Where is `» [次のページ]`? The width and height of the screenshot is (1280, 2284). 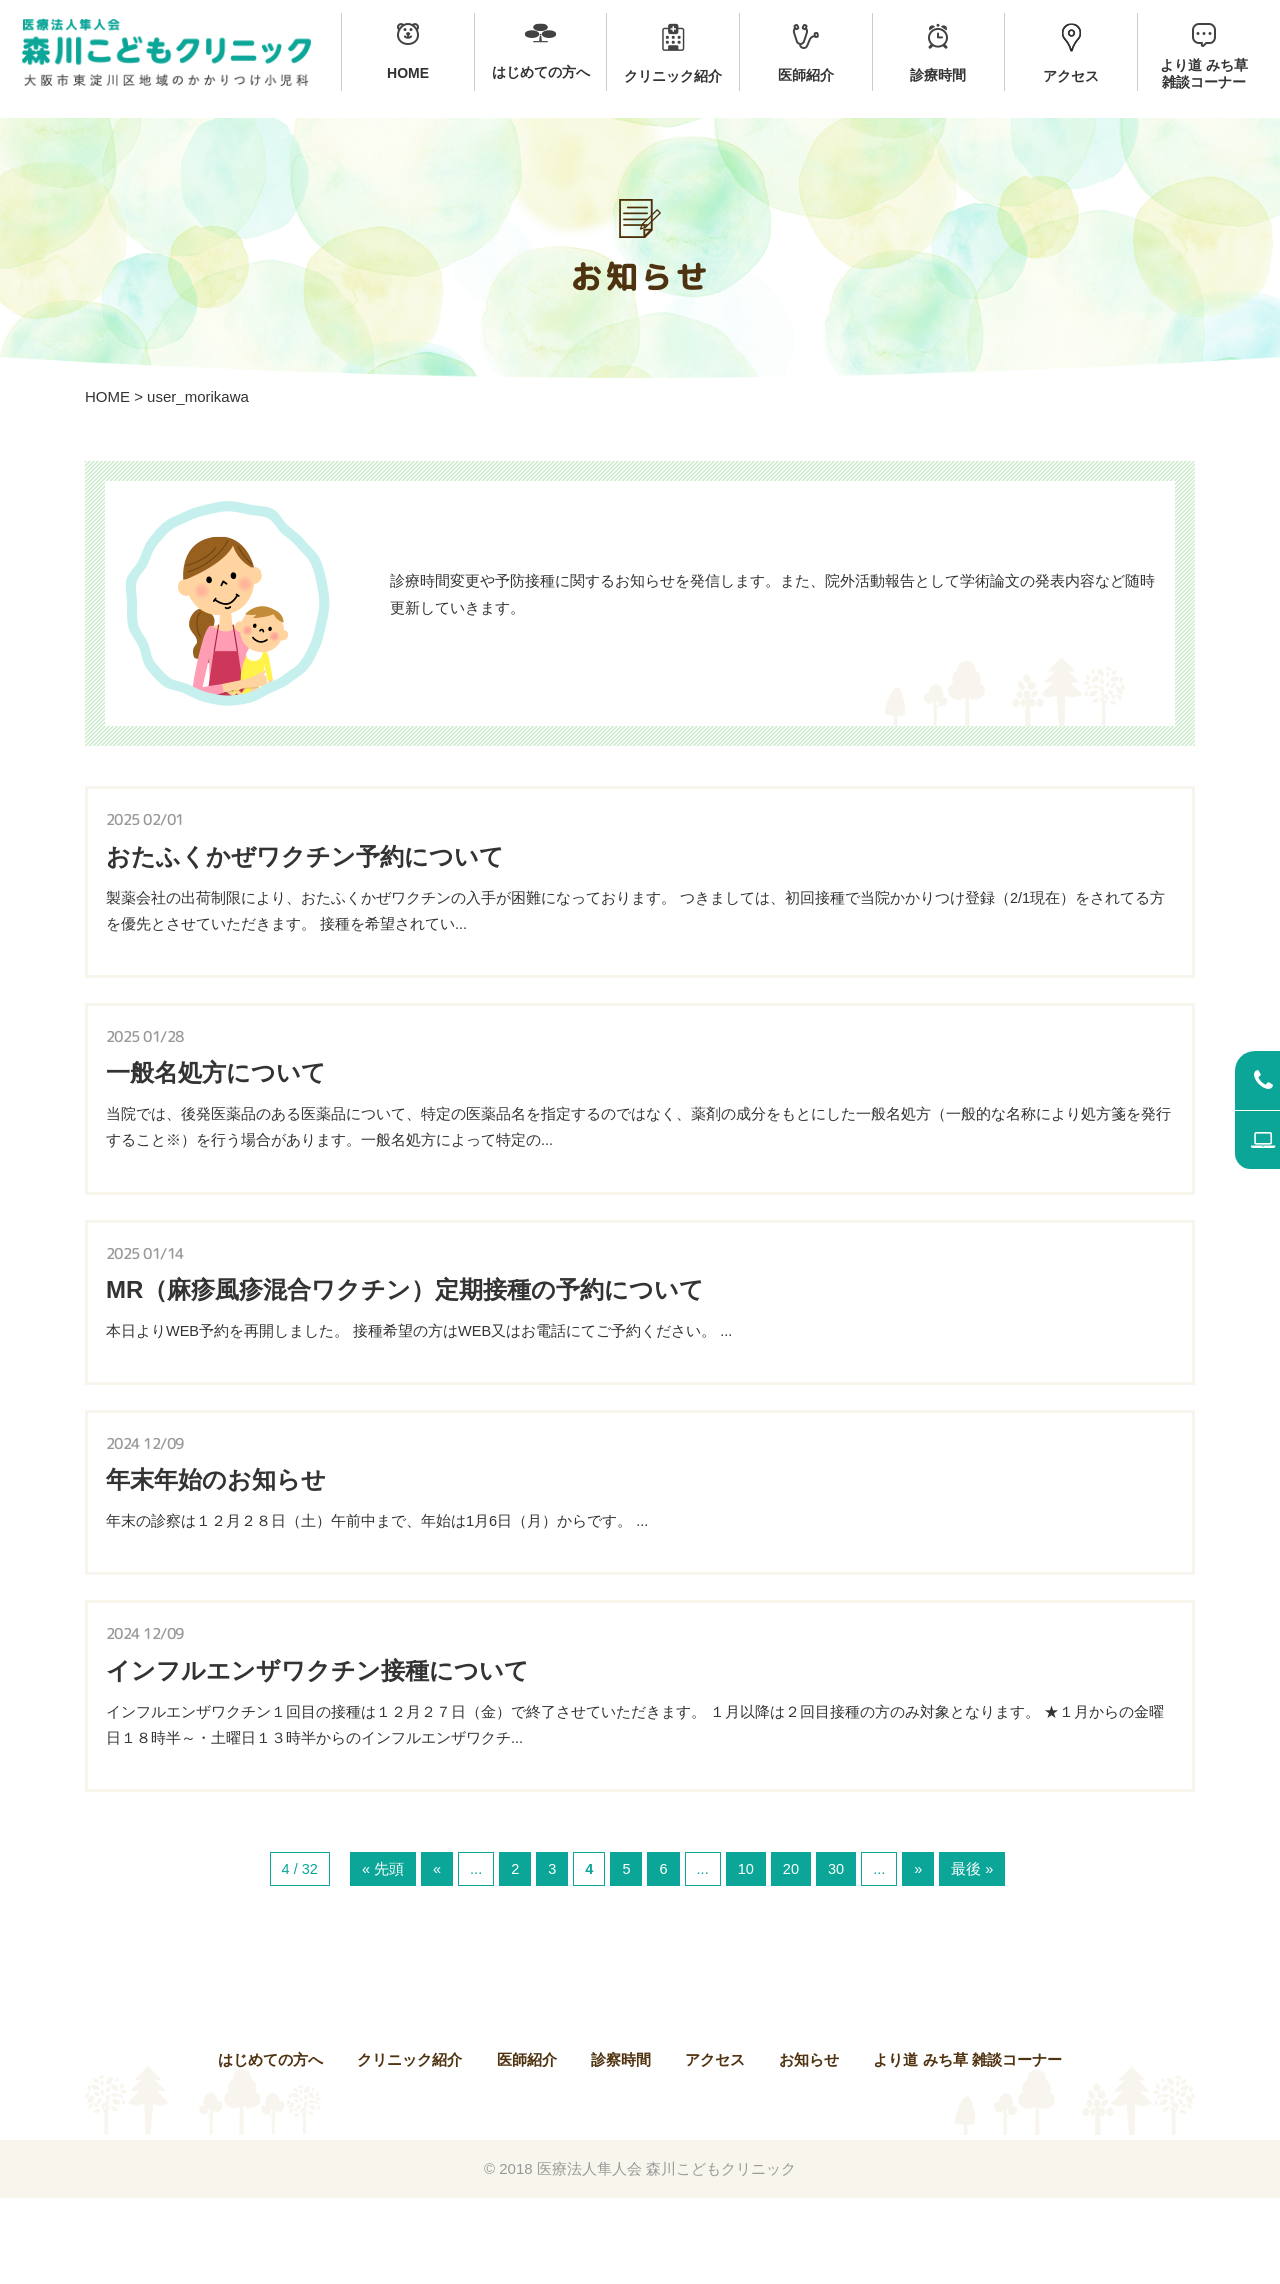 » [次のページ] is located at coordinates (921, 1954).